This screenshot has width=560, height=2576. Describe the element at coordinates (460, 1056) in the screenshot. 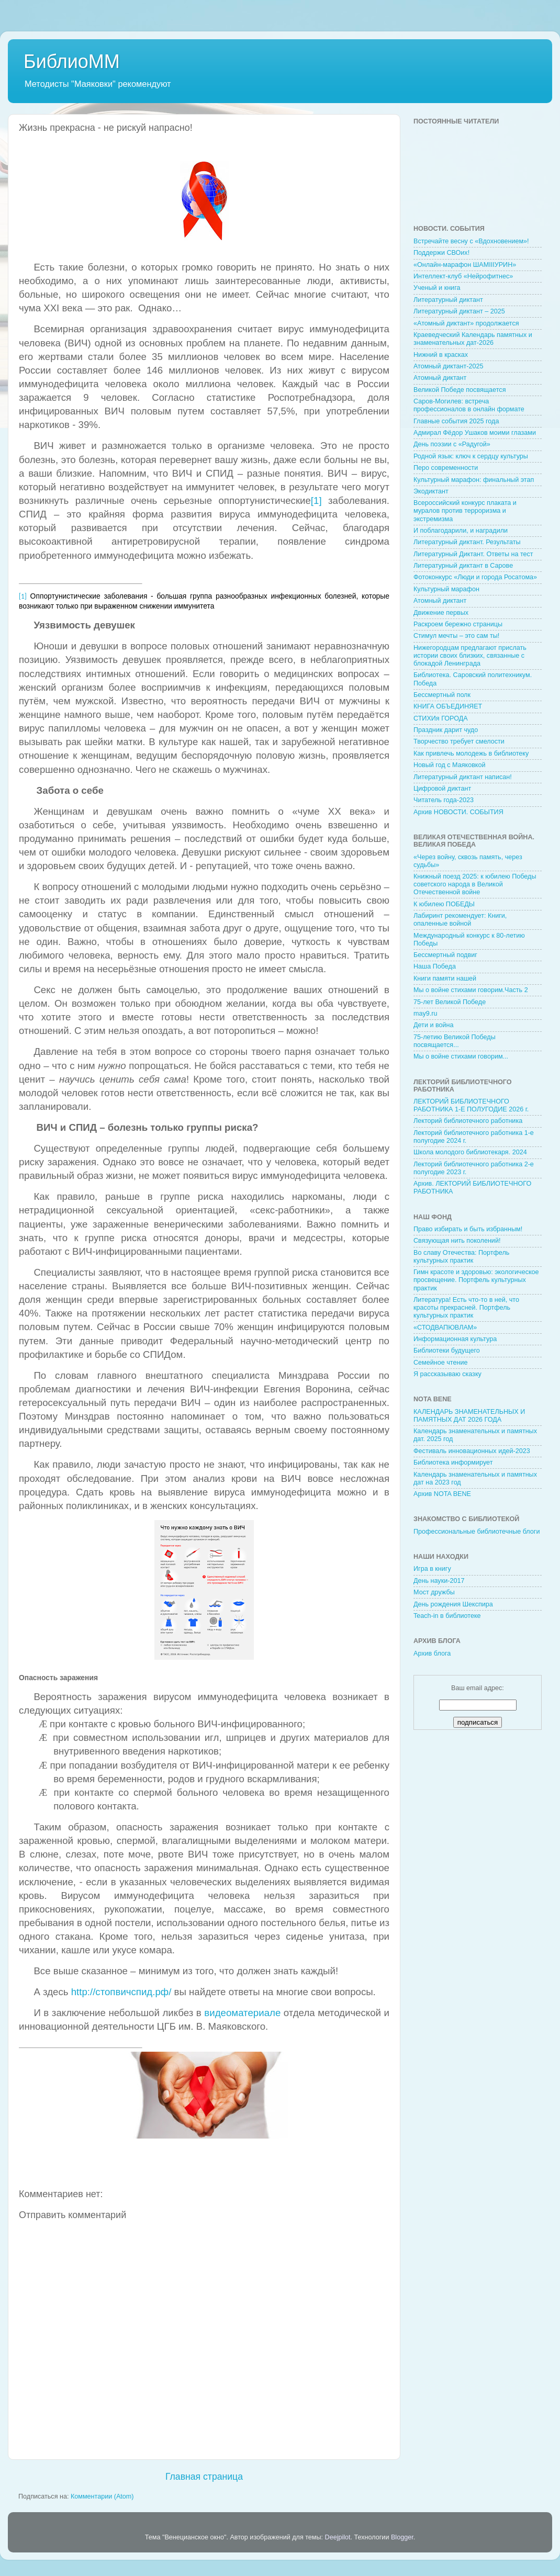

I see `Мы о войне стихами говорим...` at that location.